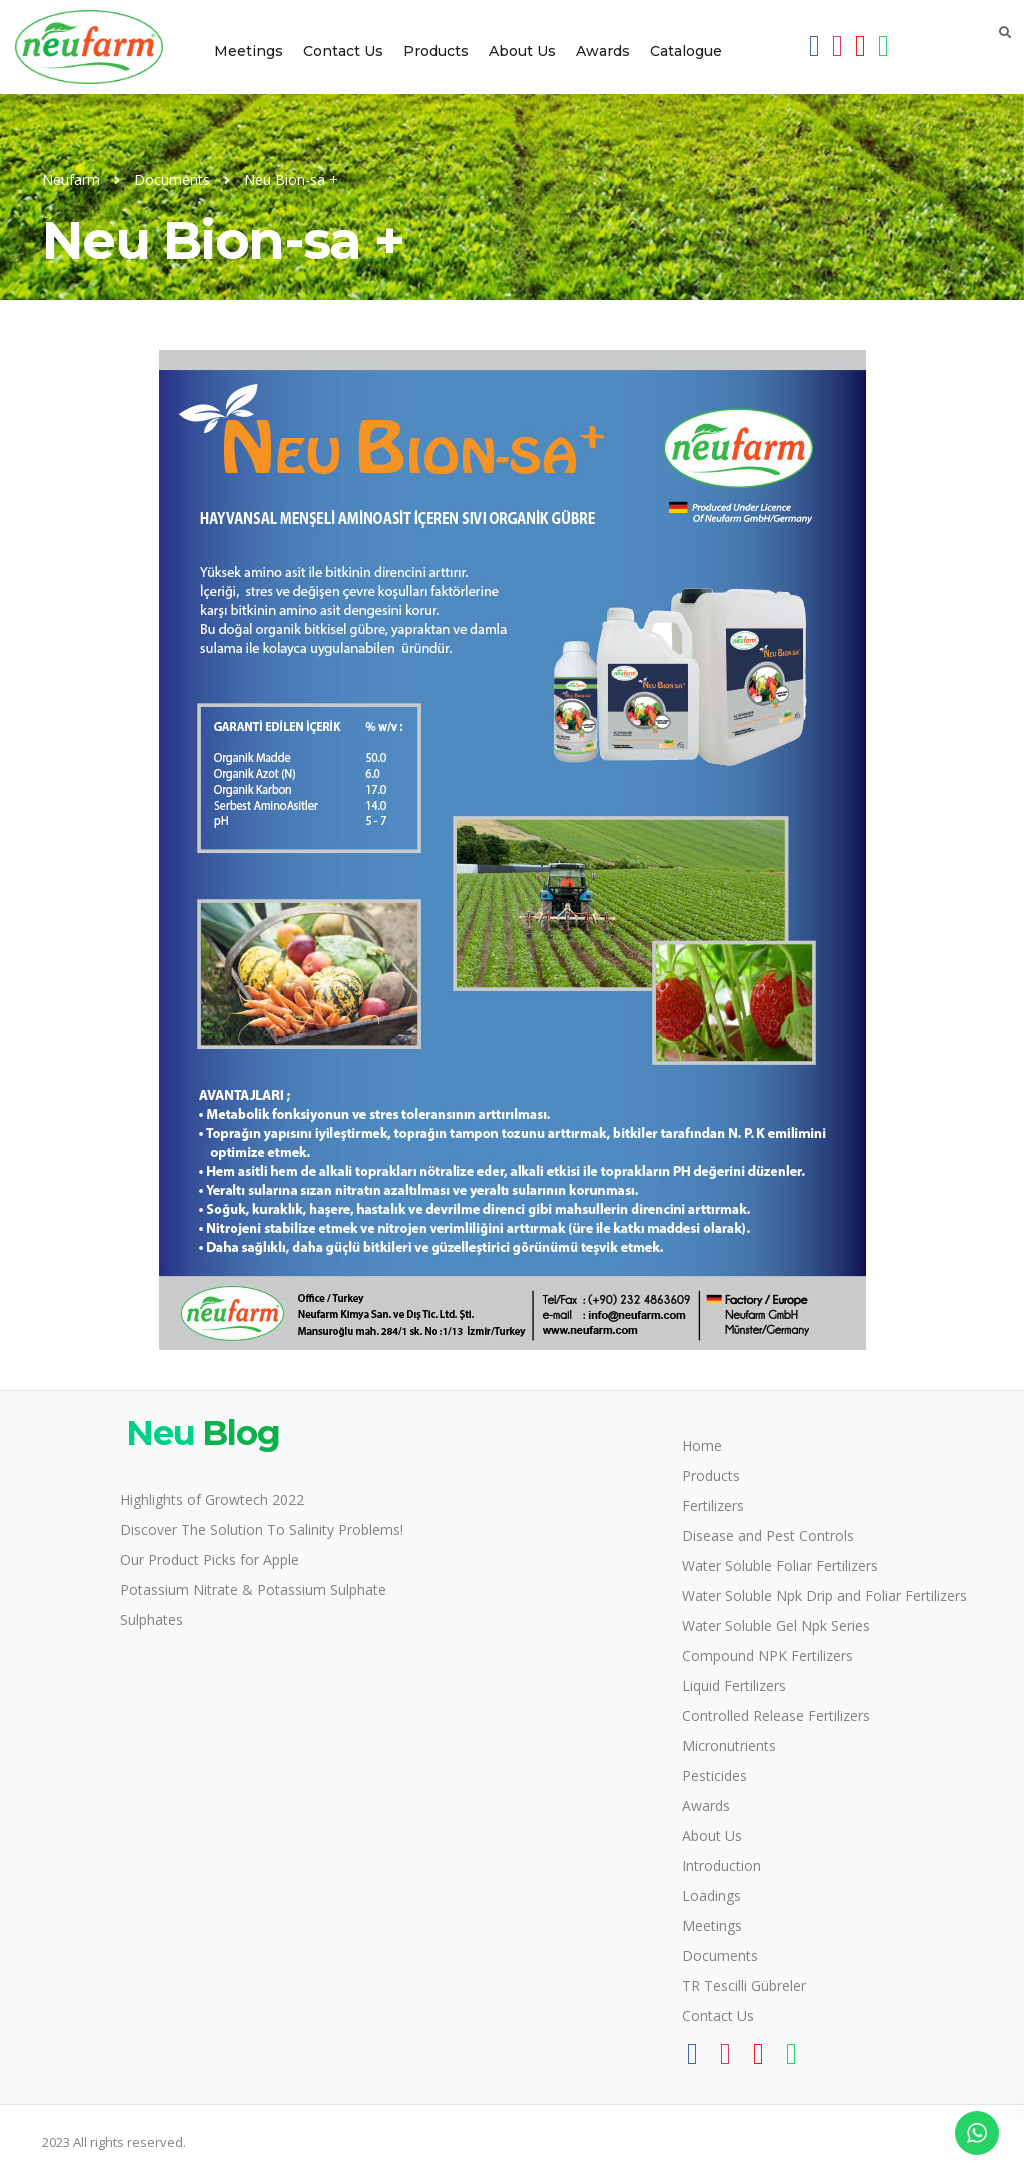  What do you see at coordinates (776, 1715) in the screenshot?
I see `Controlled Release Fertilizers` at bounding box center [776, 1715].